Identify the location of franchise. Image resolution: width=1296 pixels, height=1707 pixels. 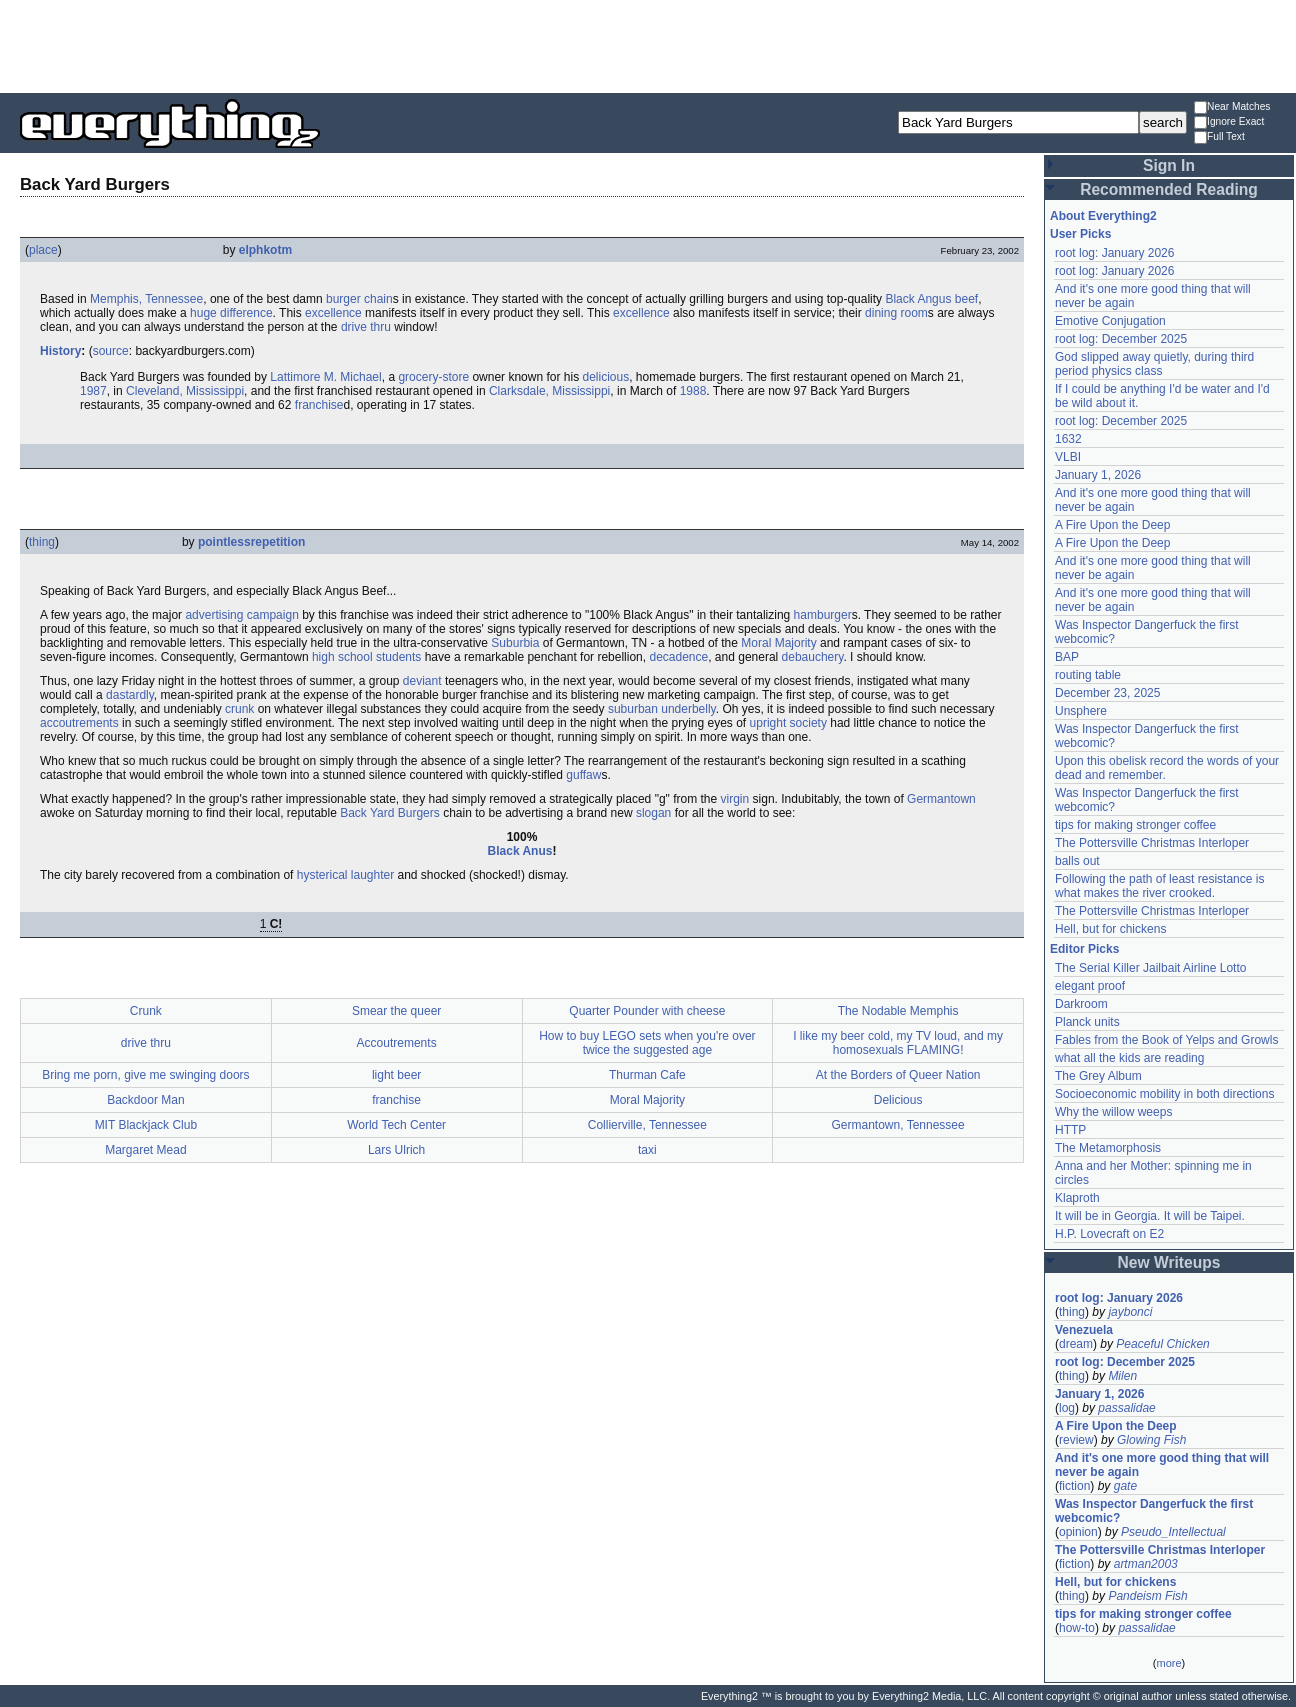
(319, 405).